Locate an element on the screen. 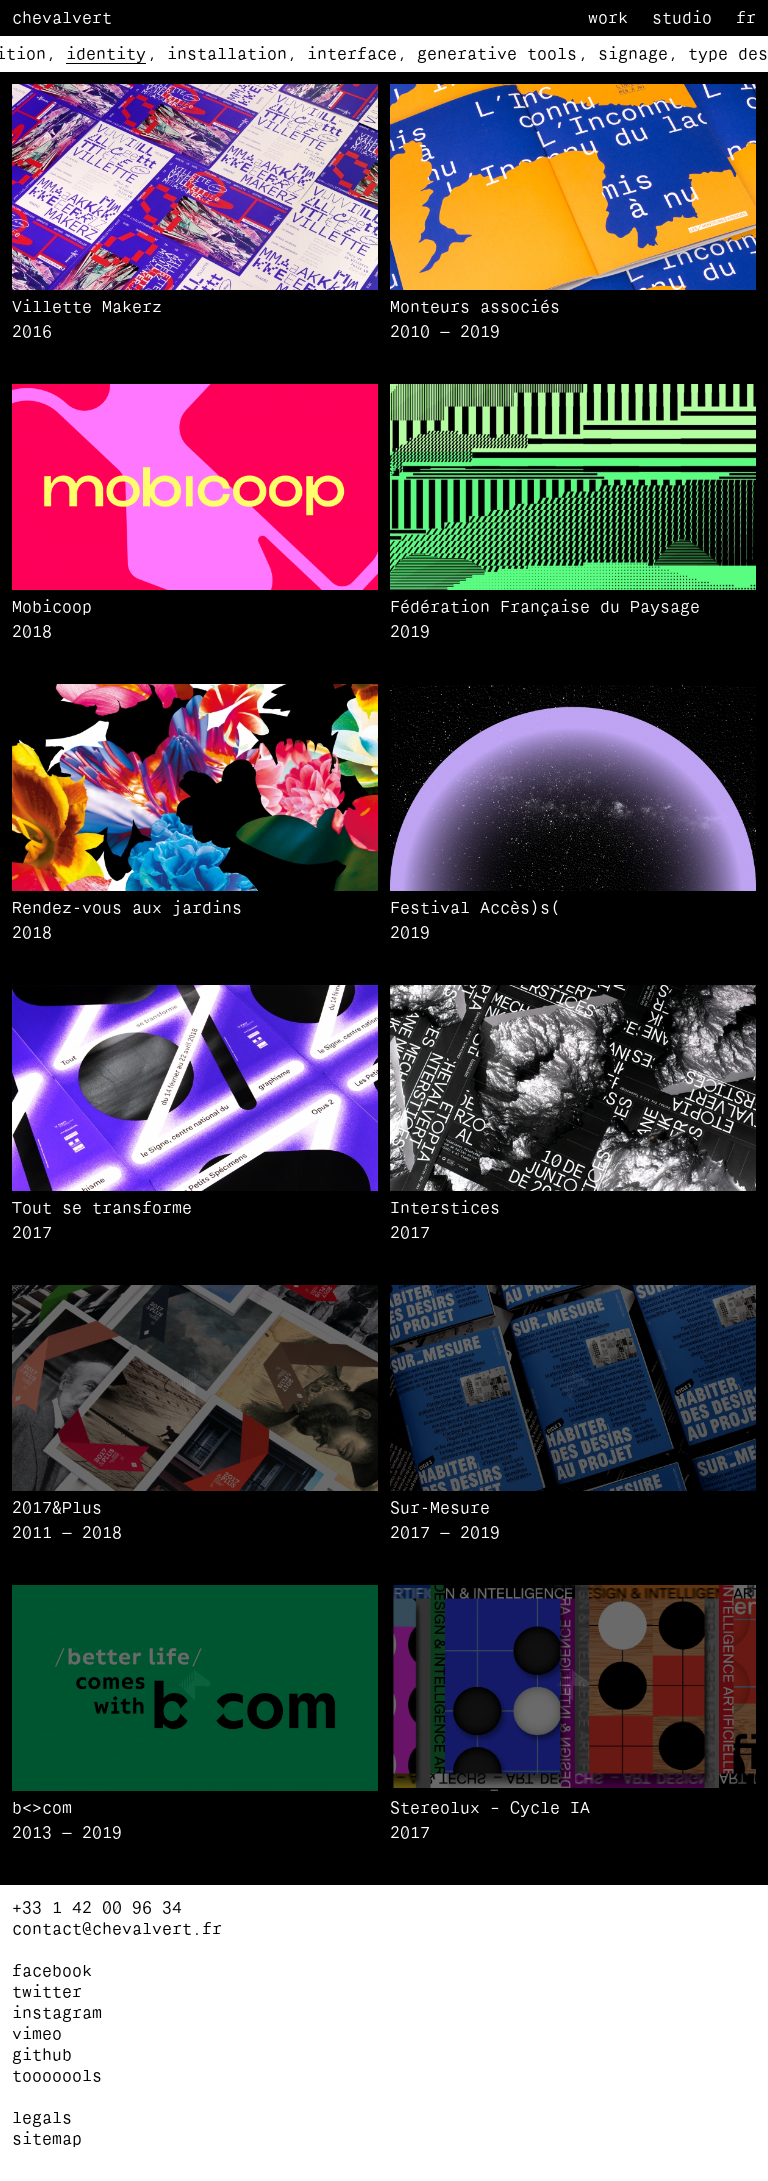 The width and height of the screenshot is (768, 2181). Work is located at coordinates (608, 19).